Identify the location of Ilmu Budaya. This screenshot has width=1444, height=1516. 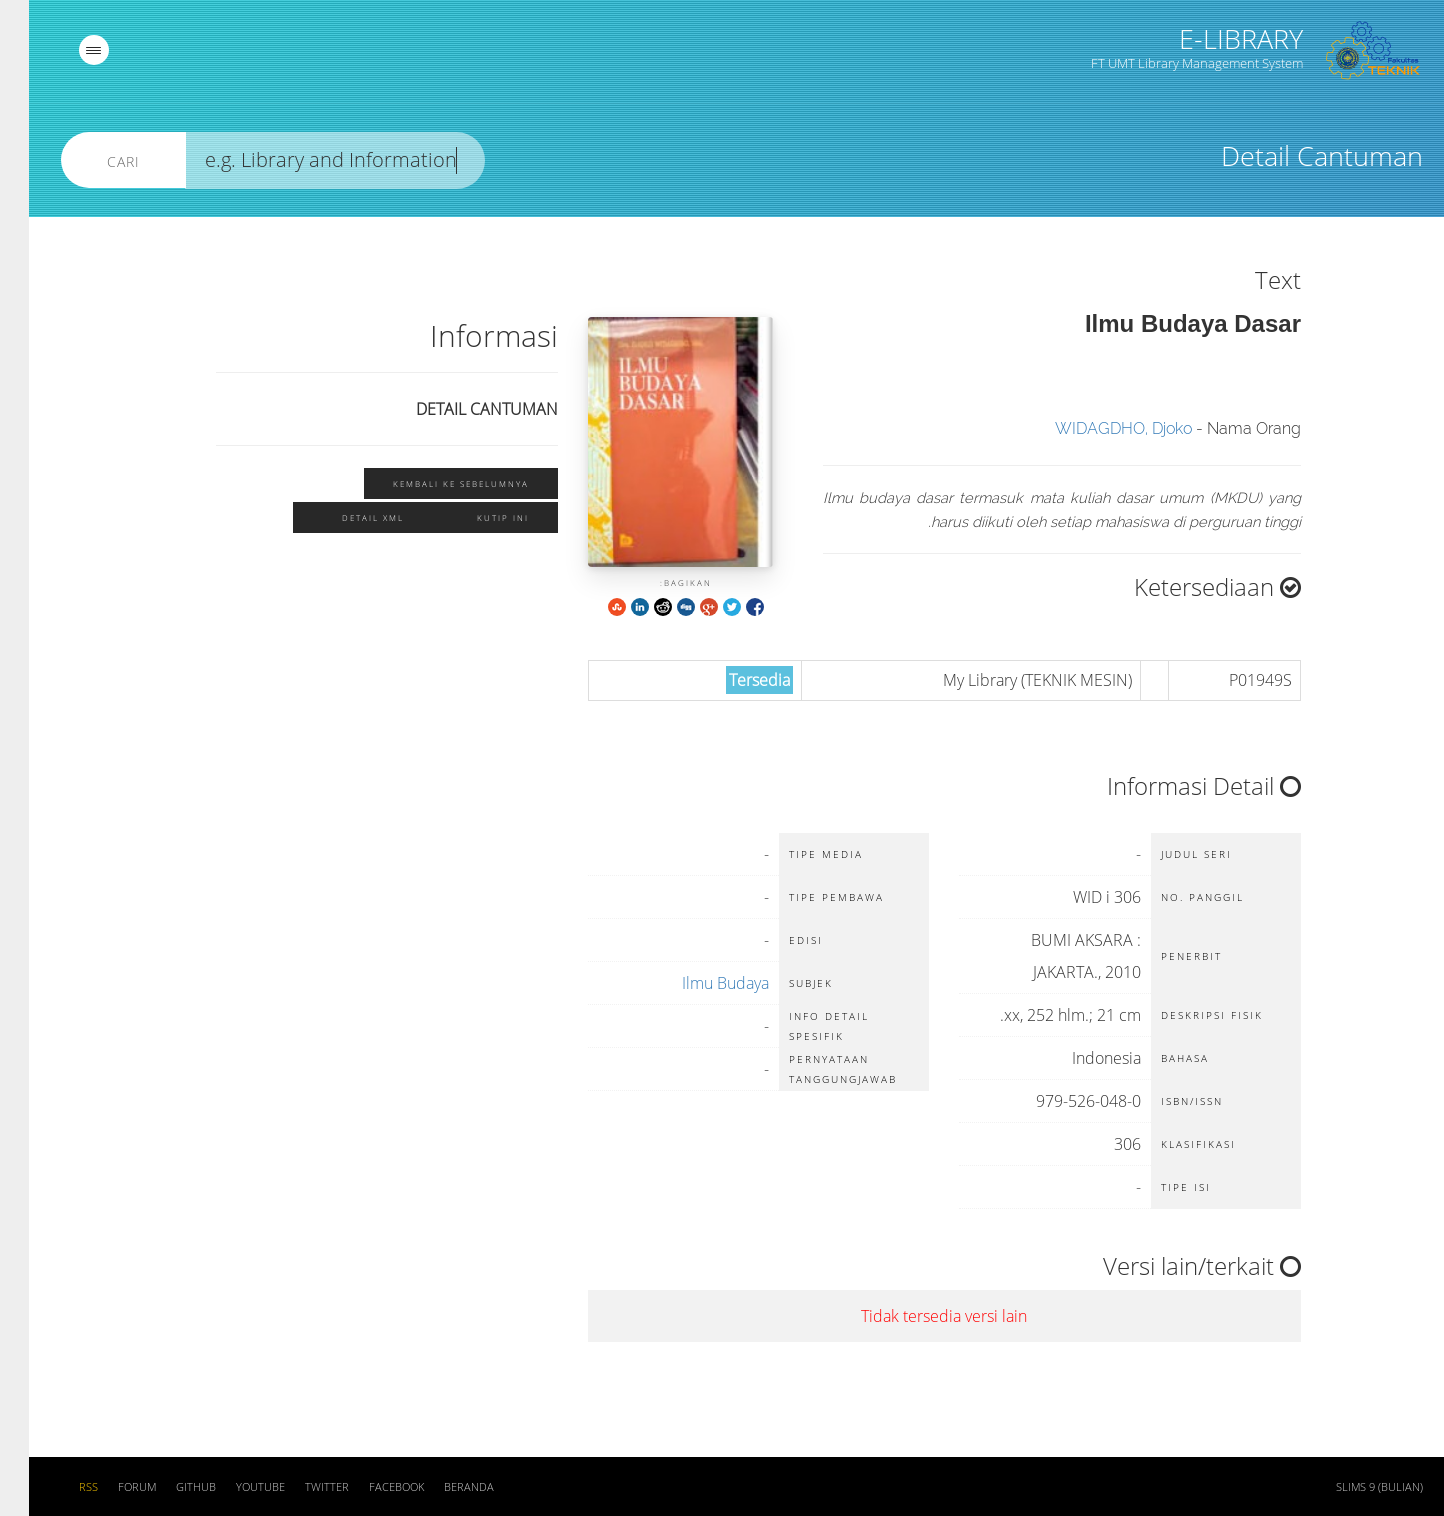
(696, 983).